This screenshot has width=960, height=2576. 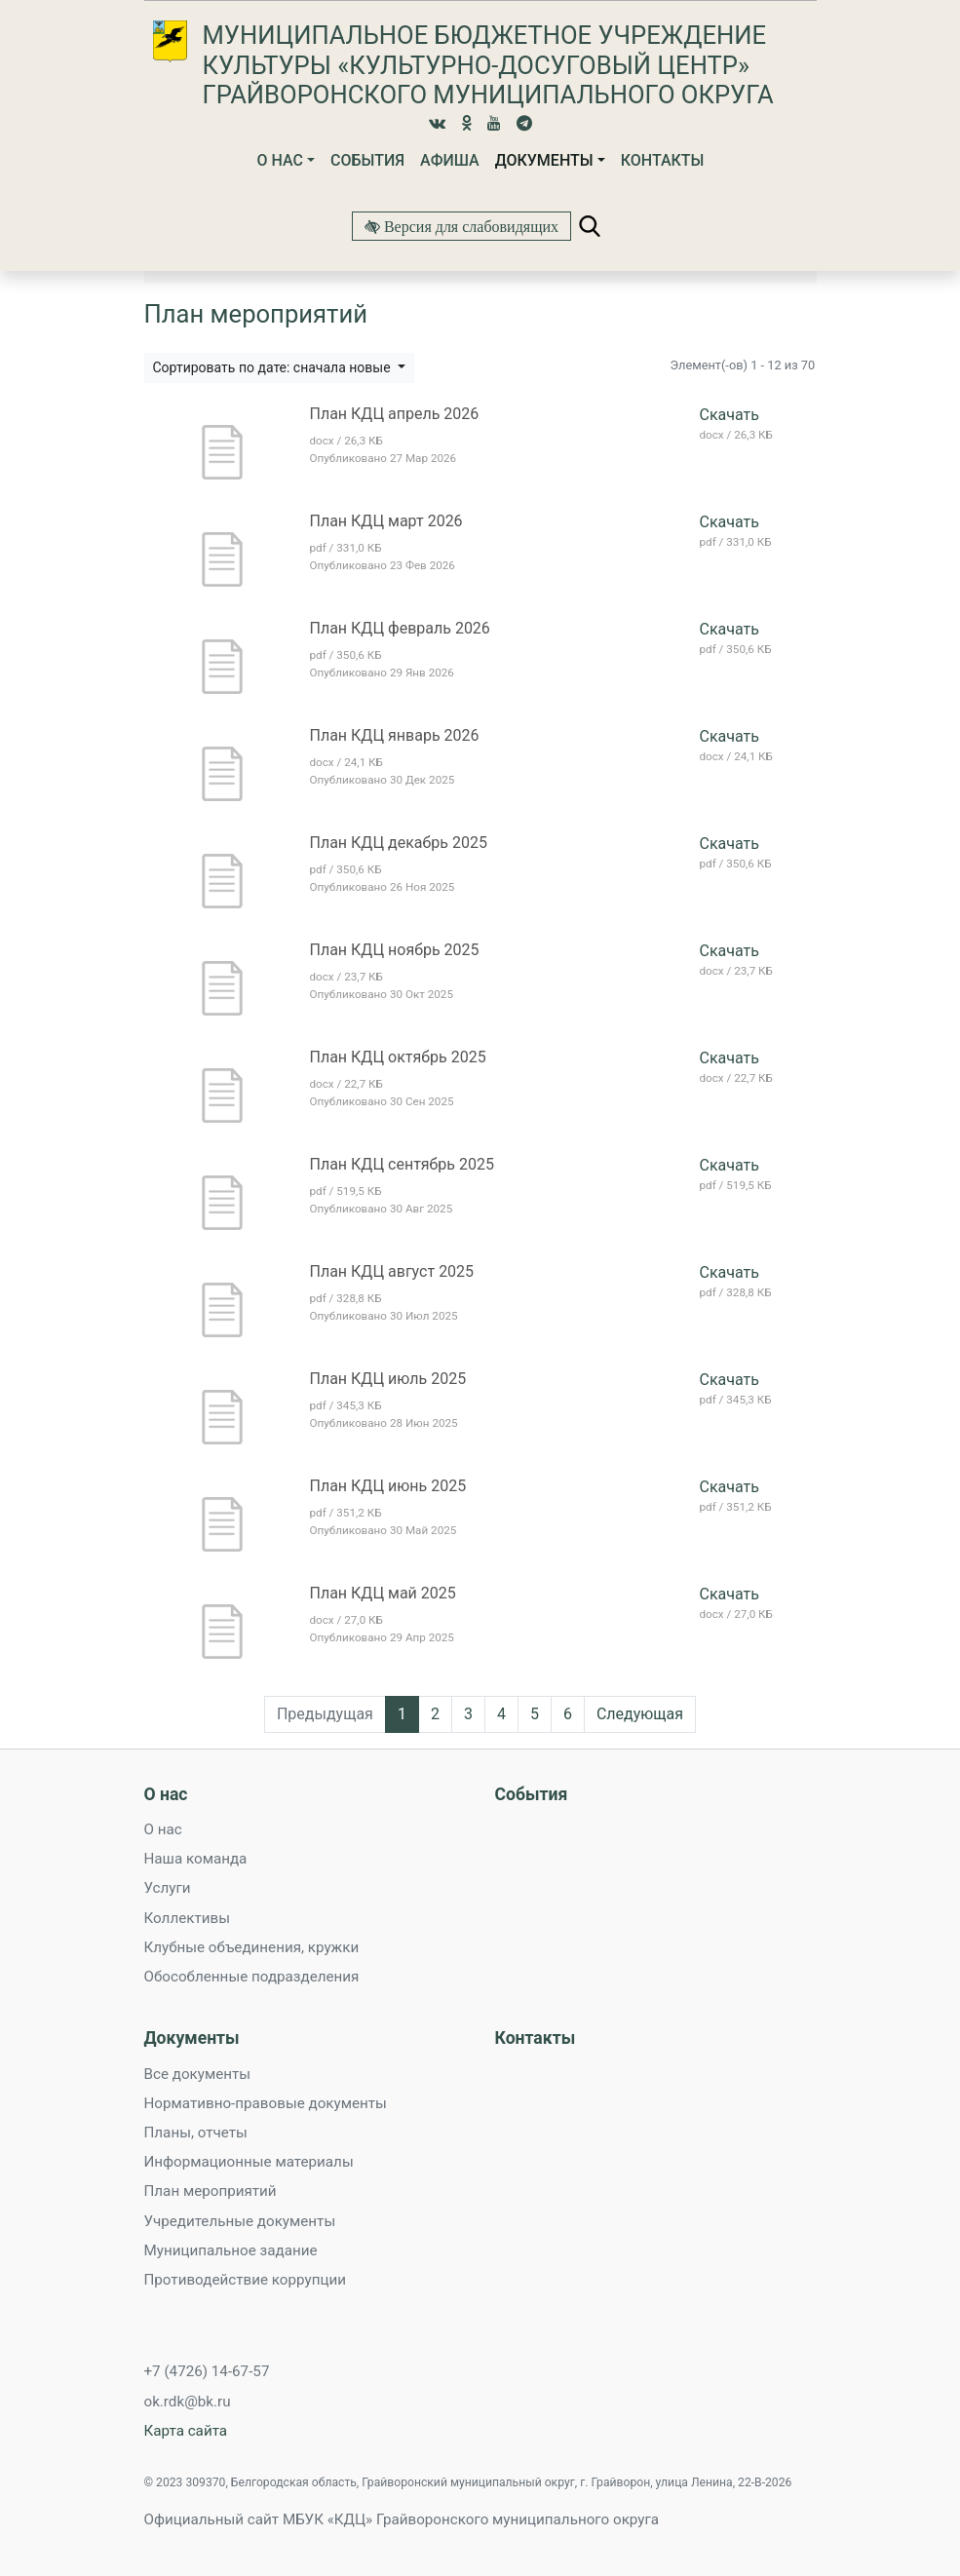 I want to click on План мероприятий, so click(x=210, y=2191).